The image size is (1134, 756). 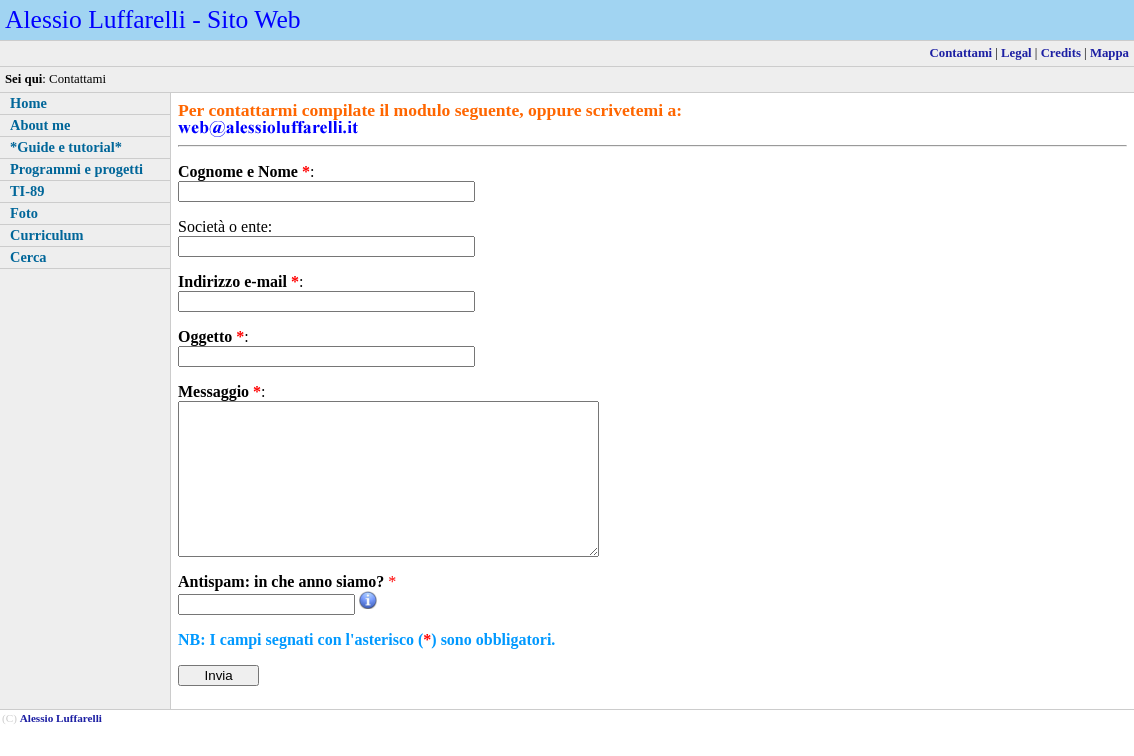 I want to click on Cerca, so click(x=28, y=257).